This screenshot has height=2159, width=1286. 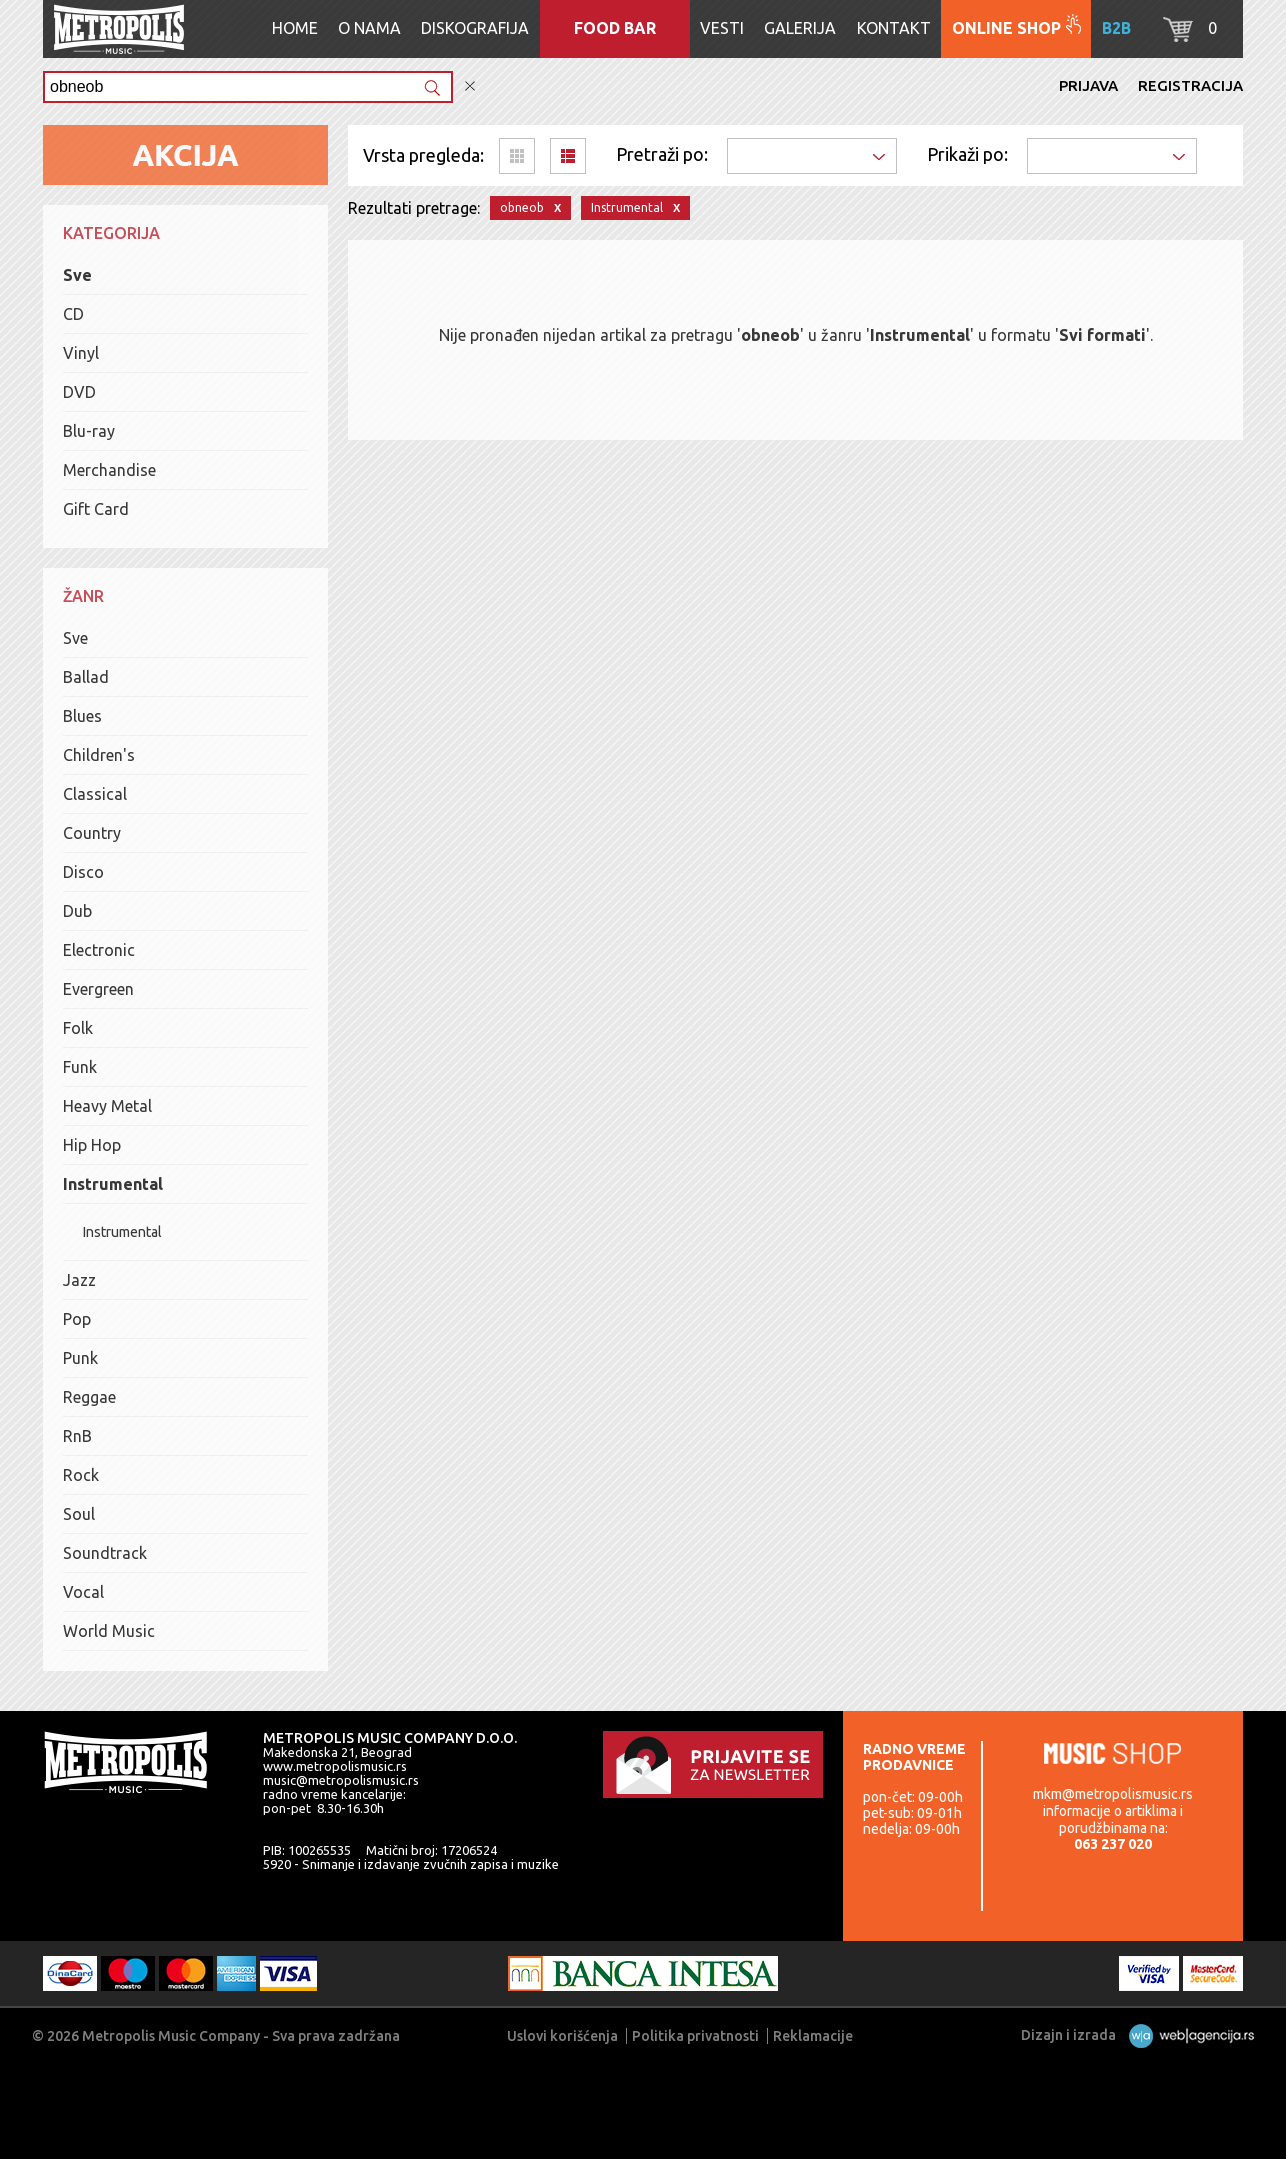 What do you see at coordinates (95, 794) in the screenshot?
I see `Classical` at bounding box center [95, 794].